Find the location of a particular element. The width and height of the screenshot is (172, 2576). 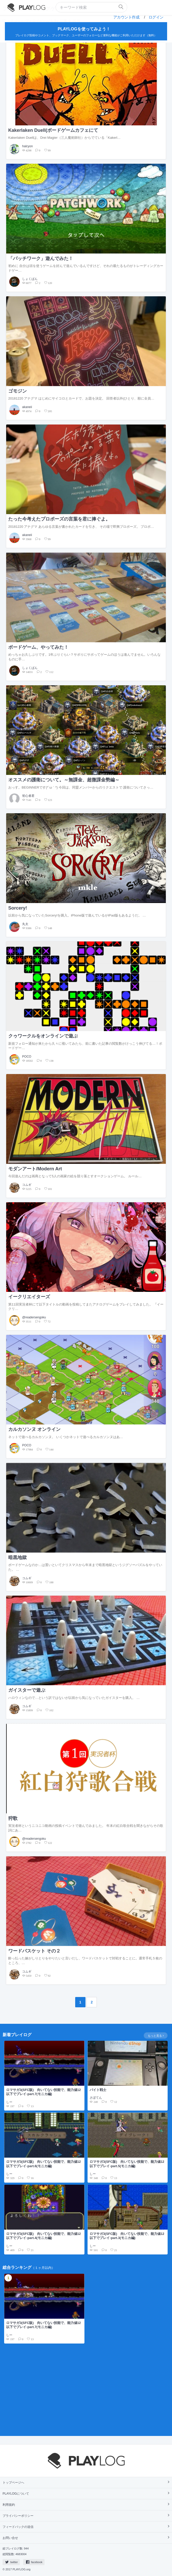

Kakerlaken Duell(ボードゲームカフェにて is located at coordinates (53, 130).